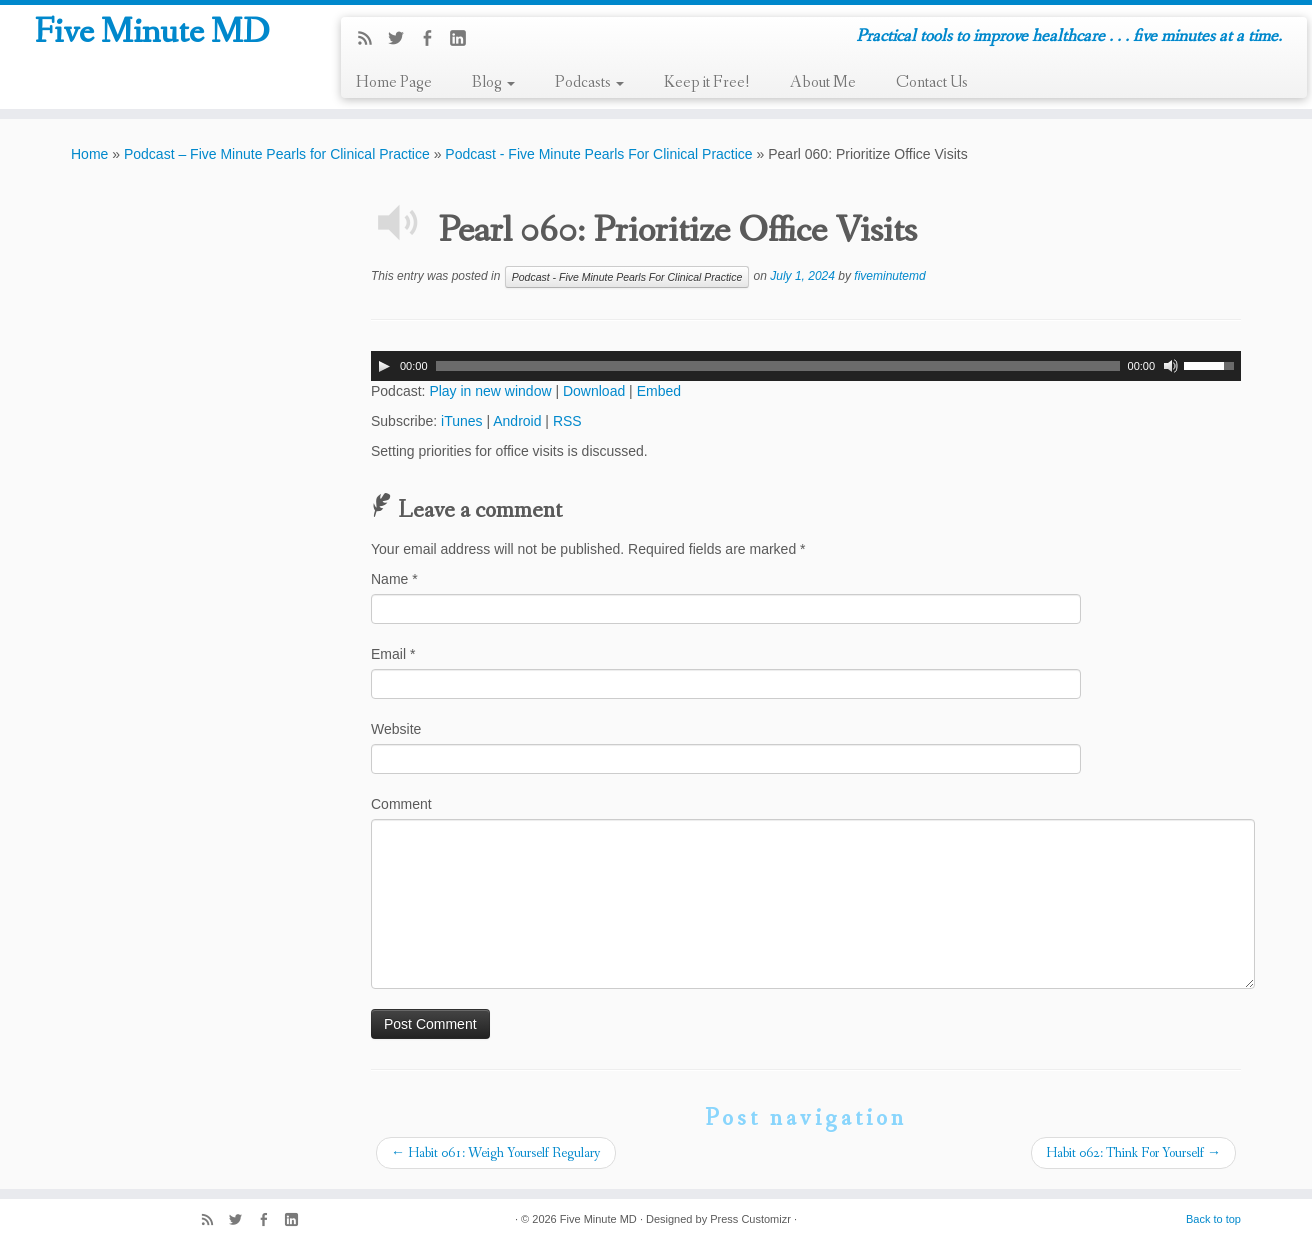 This screenshot has height=1249, width=1312. Describe the element at coordinates (567, 421) in the screenshot. I see `RSS` at that location.